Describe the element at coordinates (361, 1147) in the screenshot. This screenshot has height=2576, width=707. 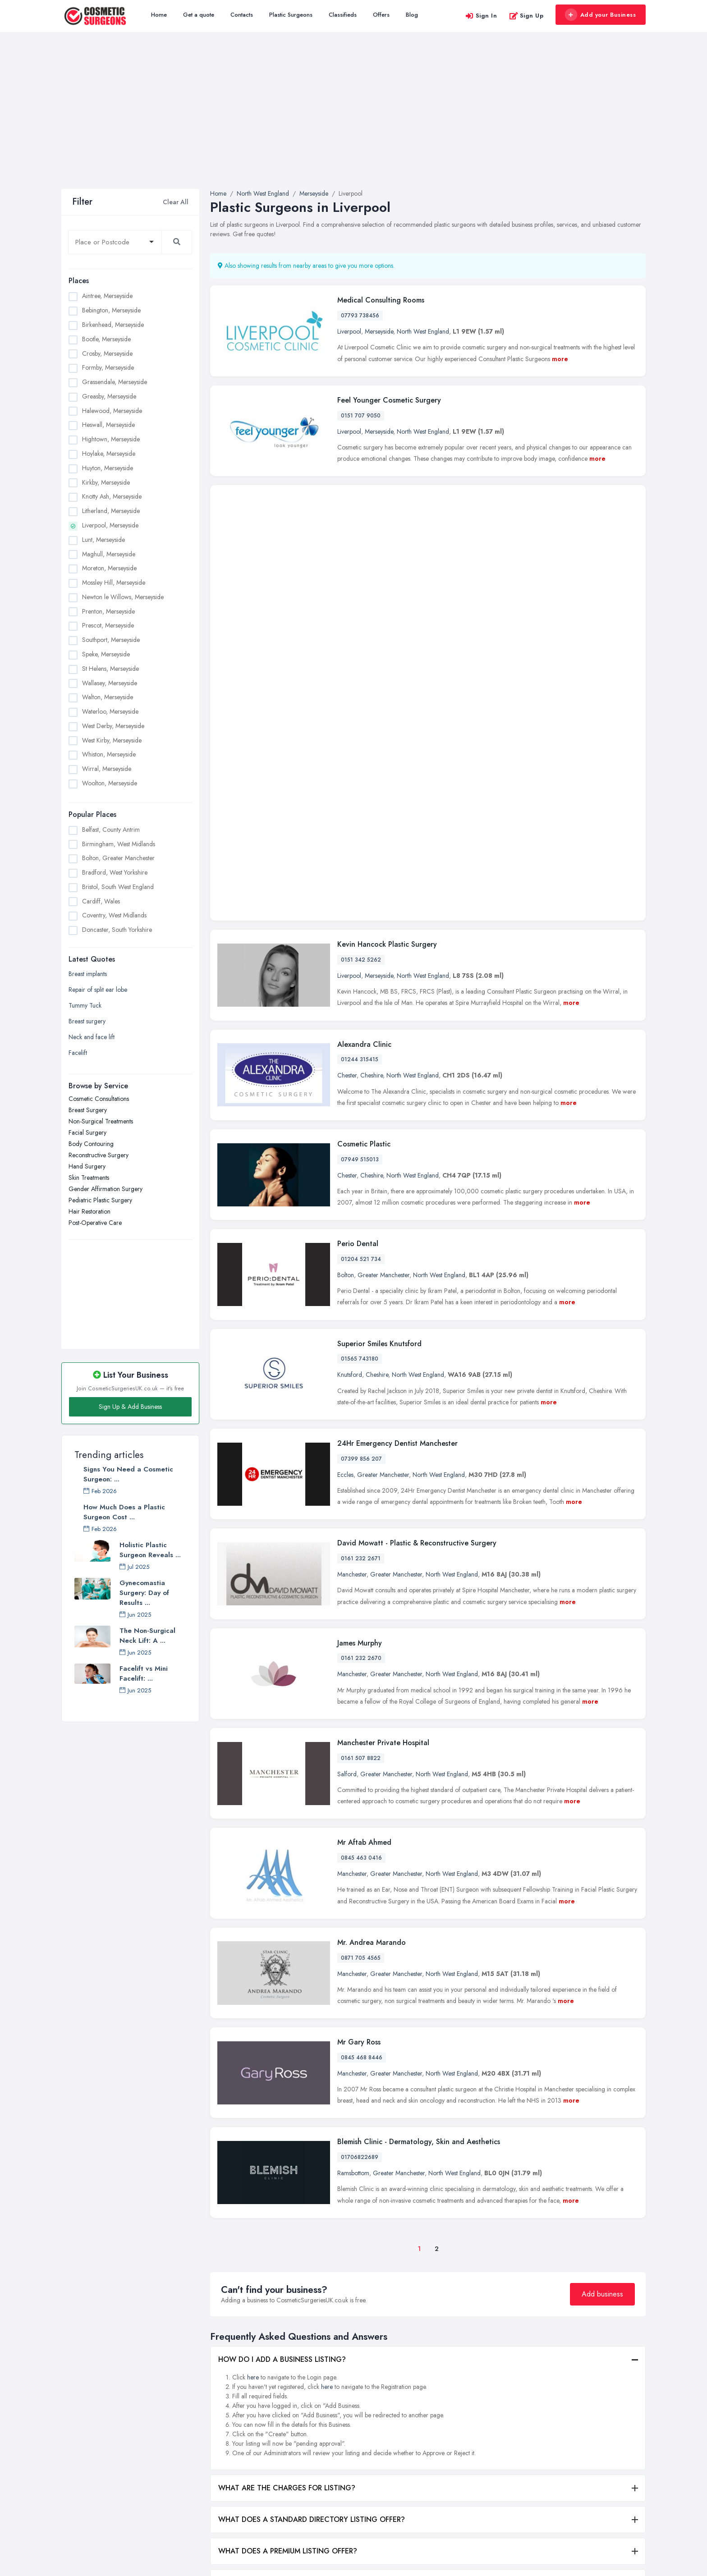
I see `07399 856 207` at that location.